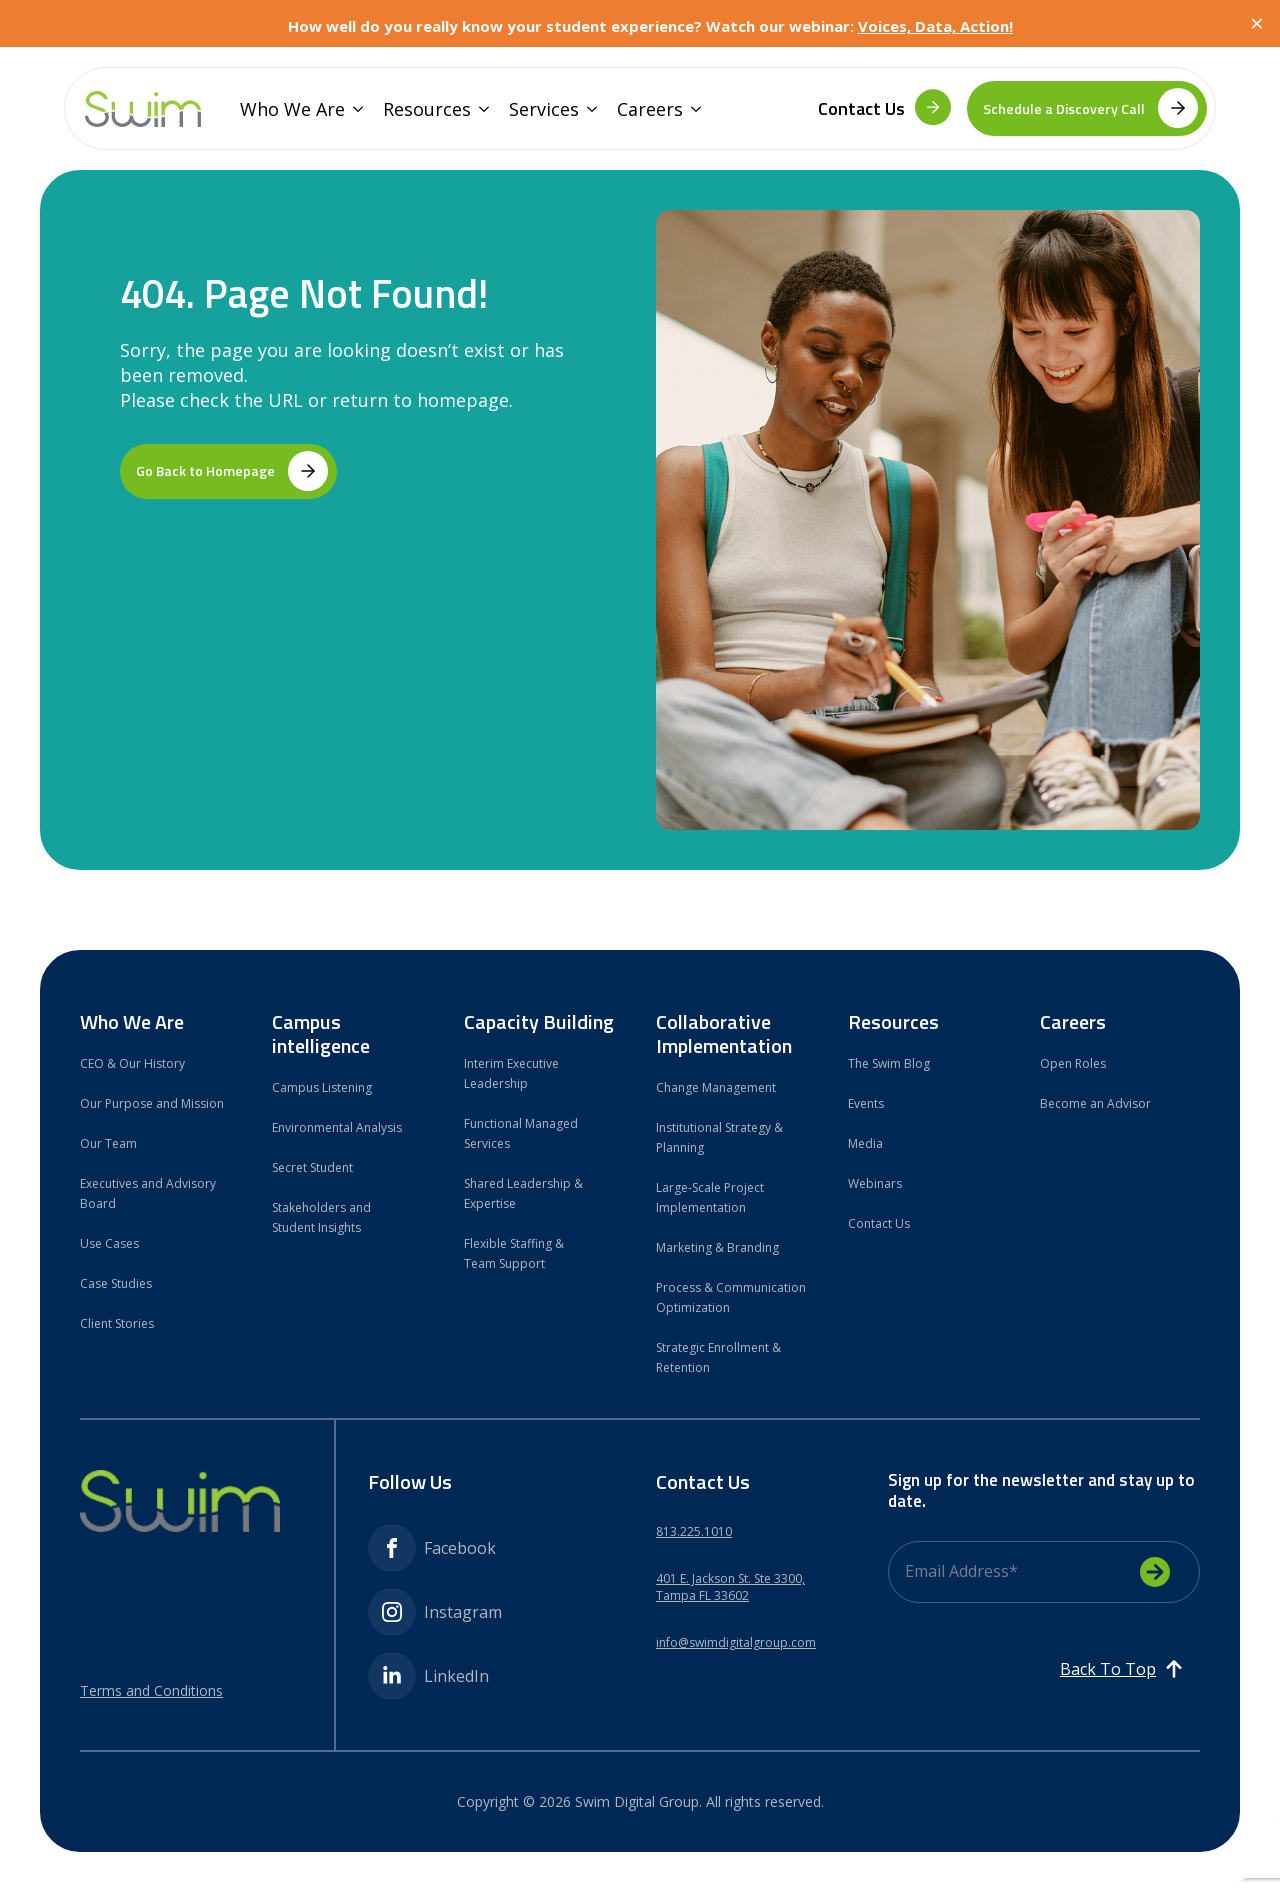 The height and width of the screenshot is (1892, 1280). What do you see at coordinates (718, 1357) in the screenshot?
I see `Strategic Enrollment & Retention` at bounding box center [718, 1357].